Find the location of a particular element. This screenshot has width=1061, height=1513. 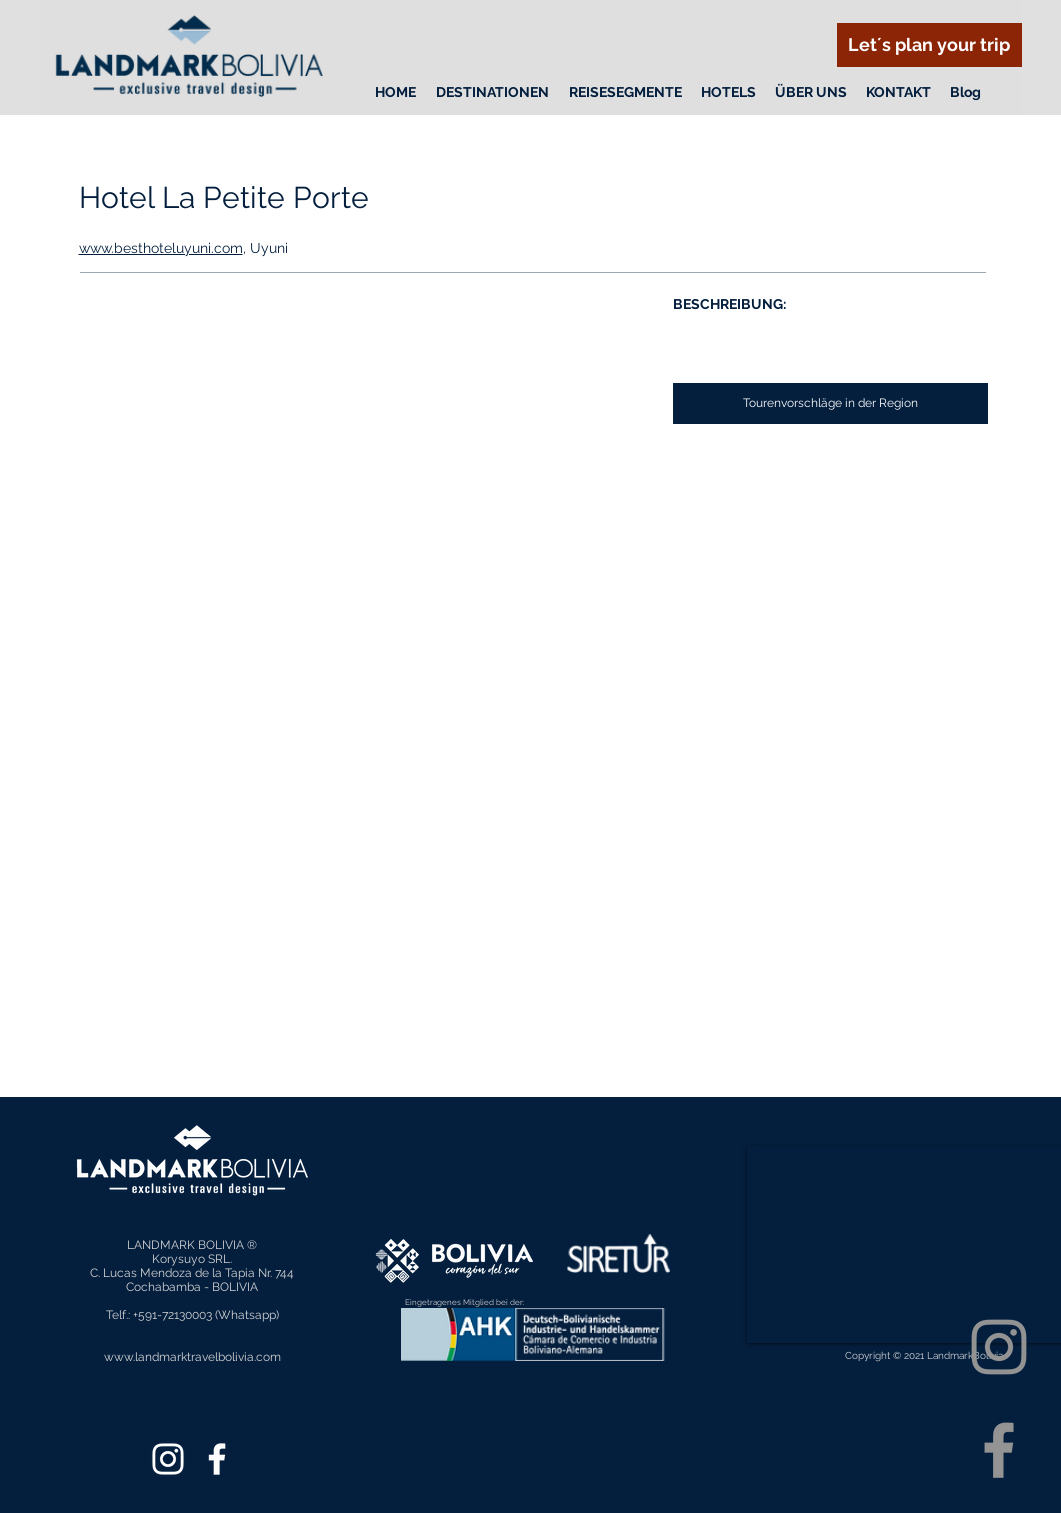

www.besthoteluyuni.com is located at coordinates (161, 248).